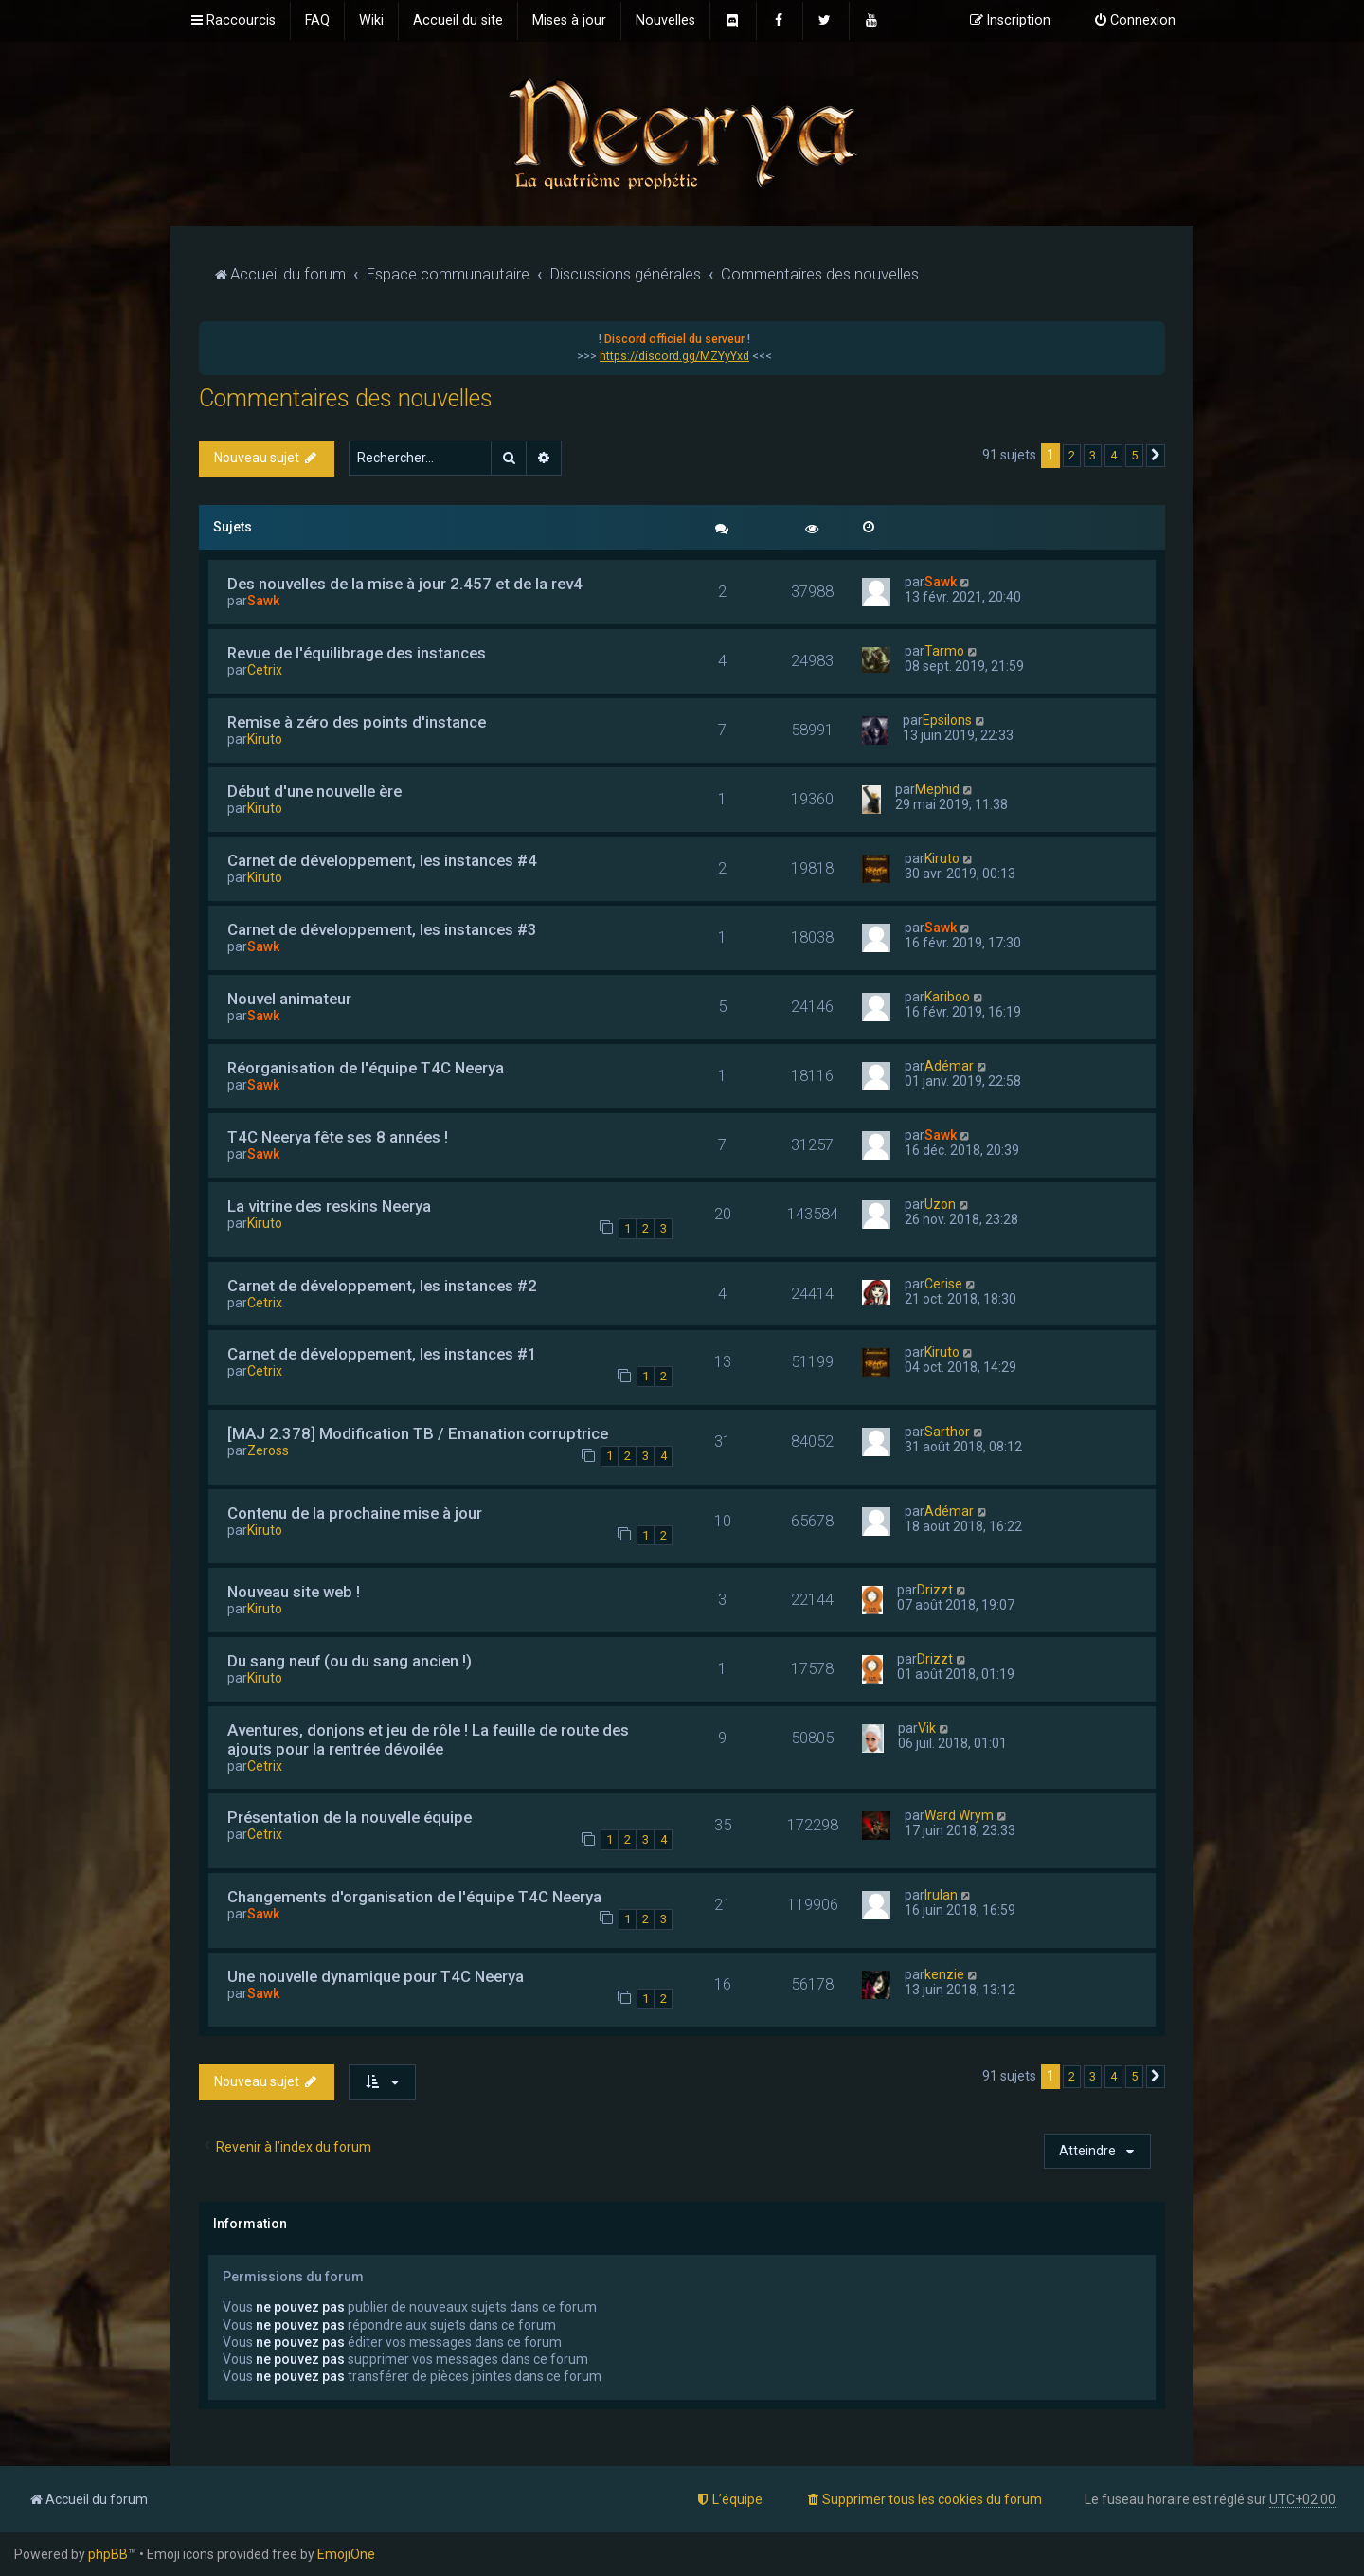  I want to click on Commentaires des nouvelles, so click(346, 398).